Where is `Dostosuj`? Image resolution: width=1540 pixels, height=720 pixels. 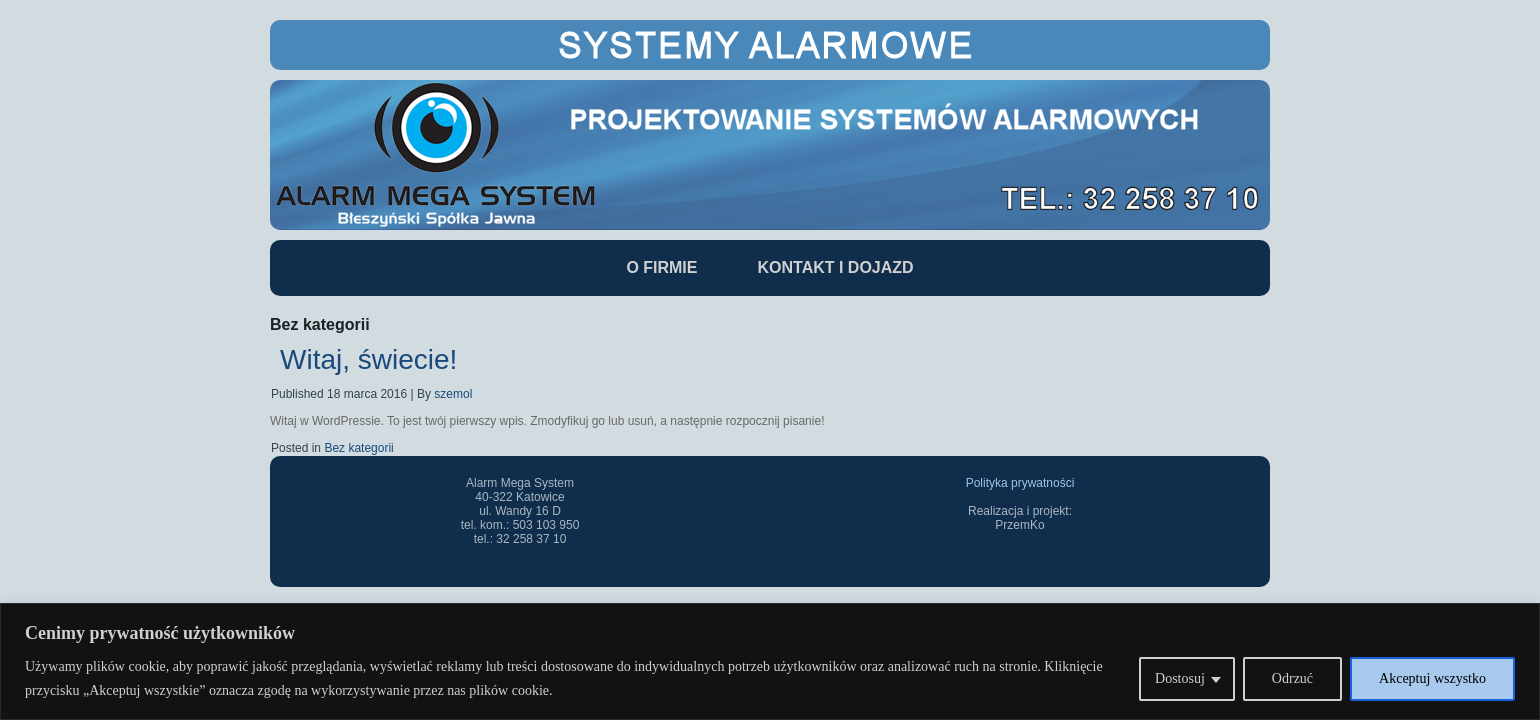 Dostosuj is located at coordinates (1180, 678).